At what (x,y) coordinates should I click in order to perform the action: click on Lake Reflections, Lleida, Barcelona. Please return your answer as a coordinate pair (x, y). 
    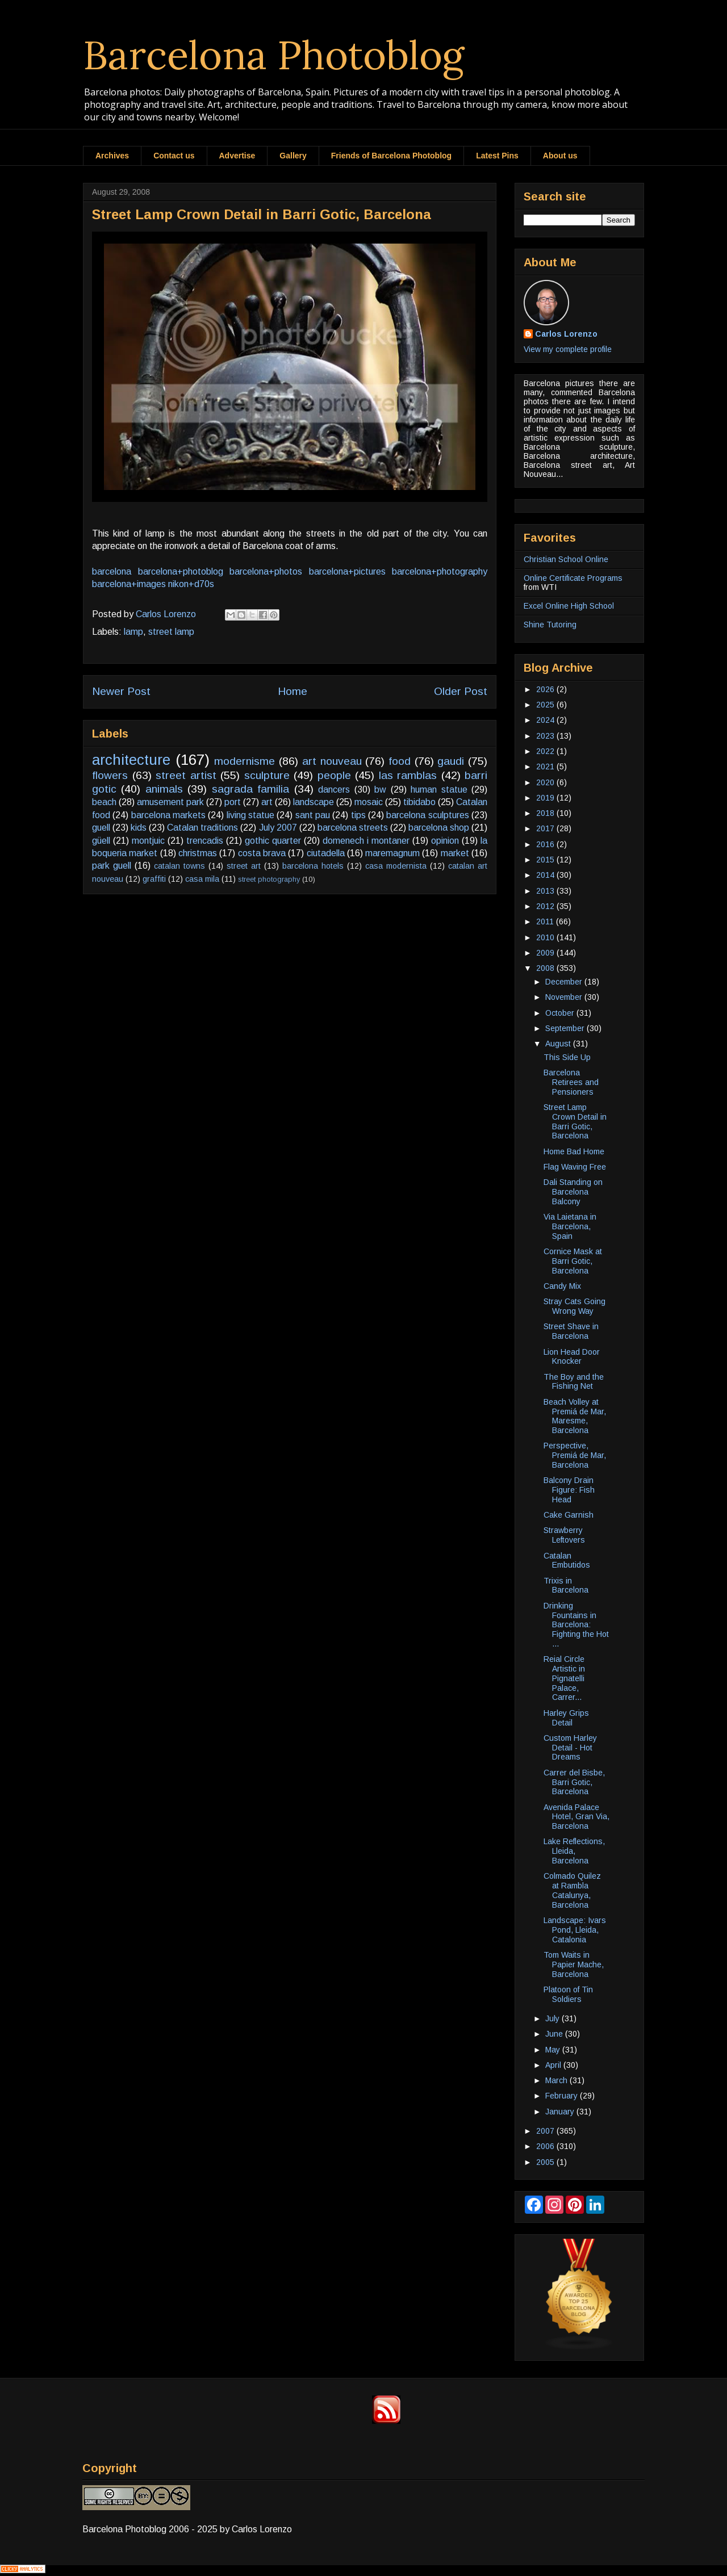
    Looking at the image, I should click on (574, 1851).